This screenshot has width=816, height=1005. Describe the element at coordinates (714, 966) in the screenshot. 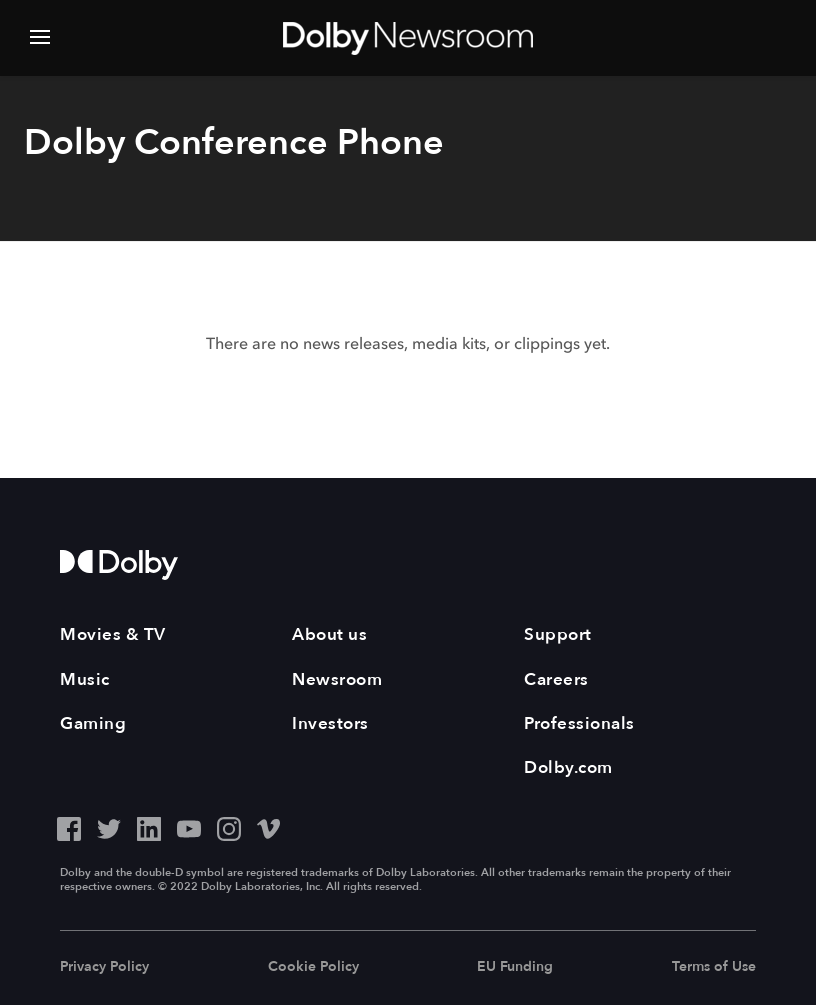

I see `Terms of Use` at that location.